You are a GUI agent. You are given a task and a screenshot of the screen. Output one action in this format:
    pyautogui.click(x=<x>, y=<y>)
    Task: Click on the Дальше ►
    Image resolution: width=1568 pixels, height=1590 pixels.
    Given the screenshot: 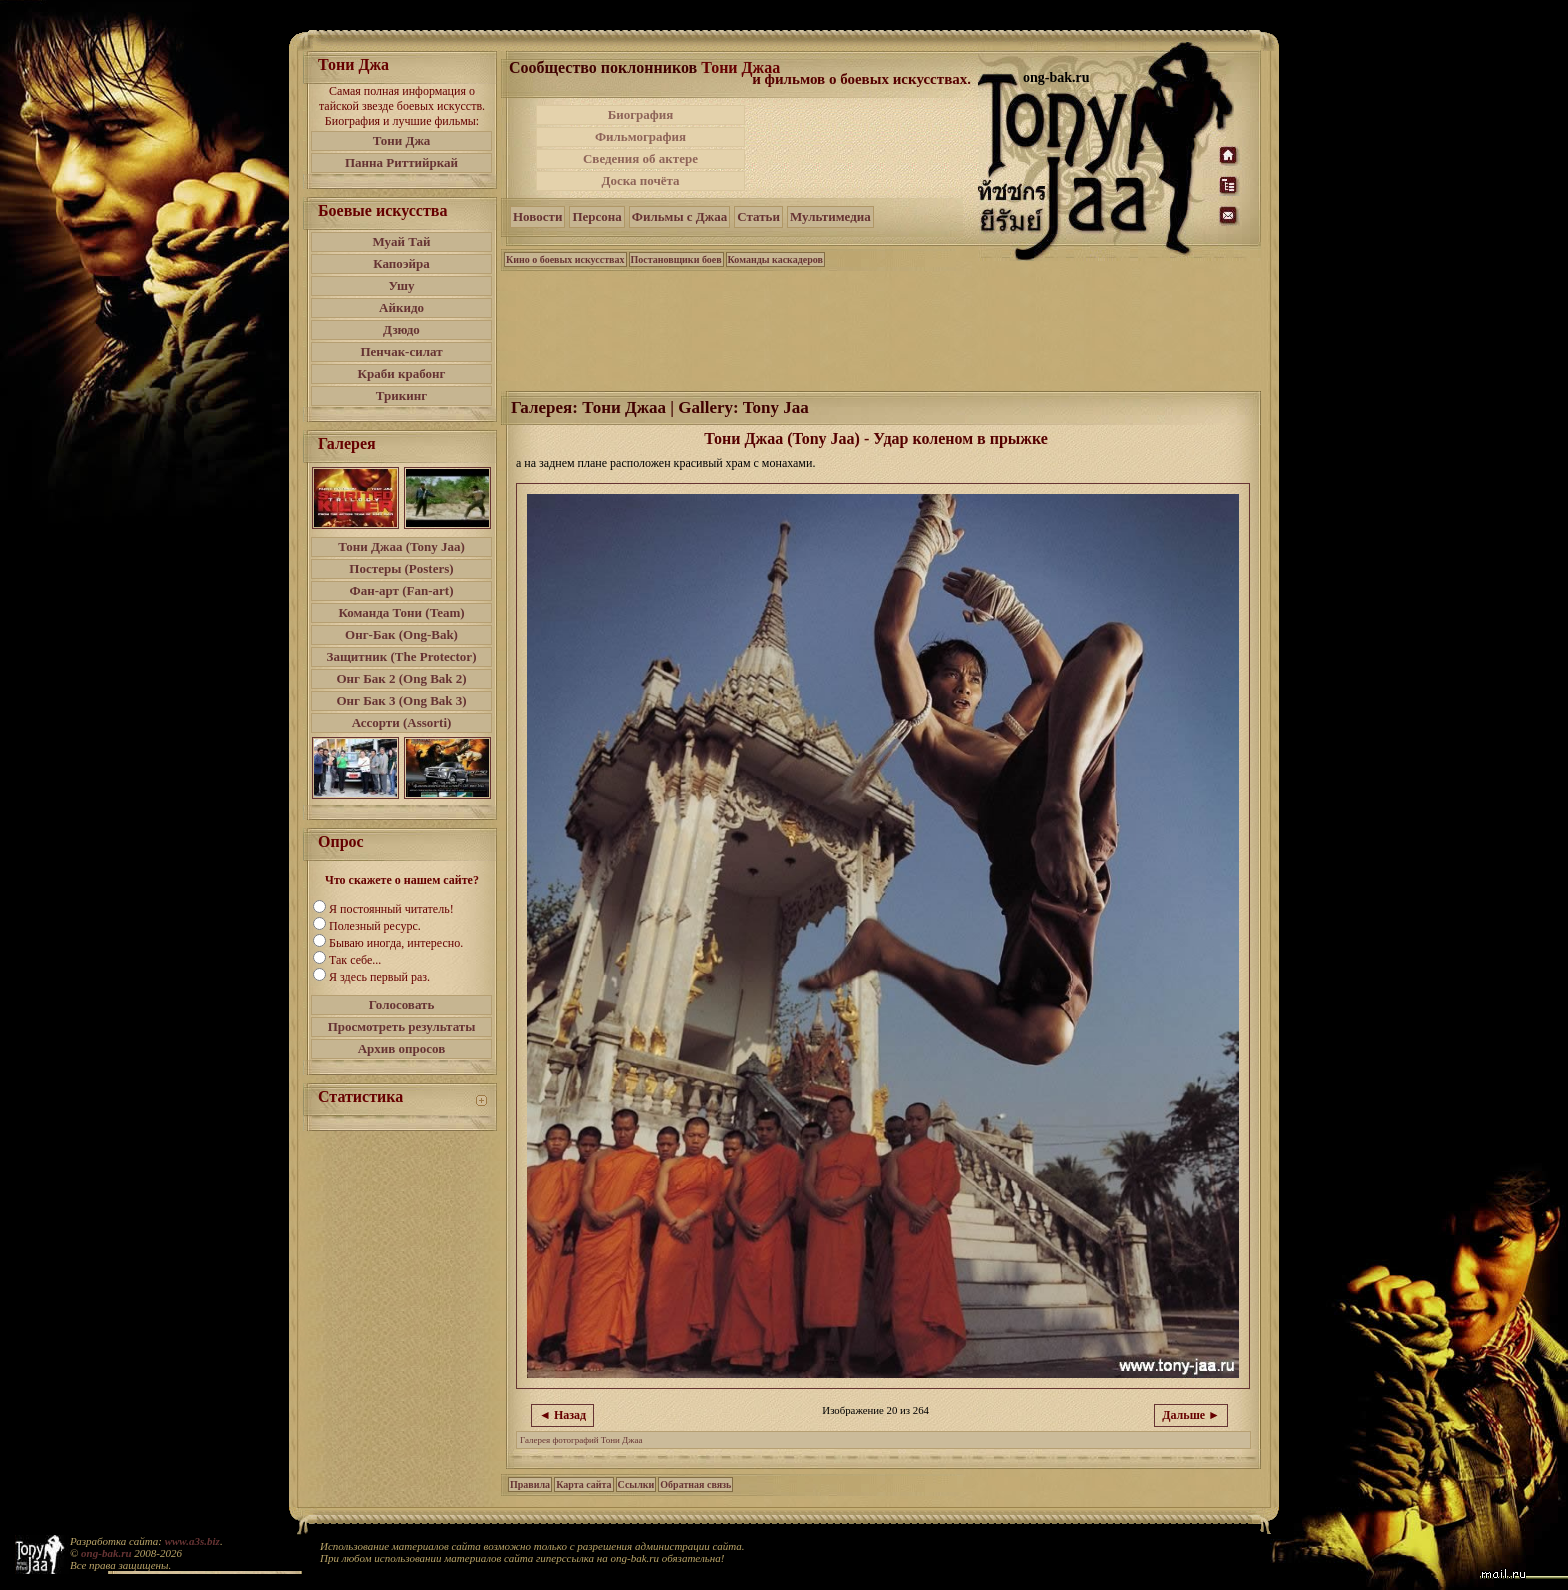 What is the action you would take?
    pyautogui.click(x=1191, y=1415)
    